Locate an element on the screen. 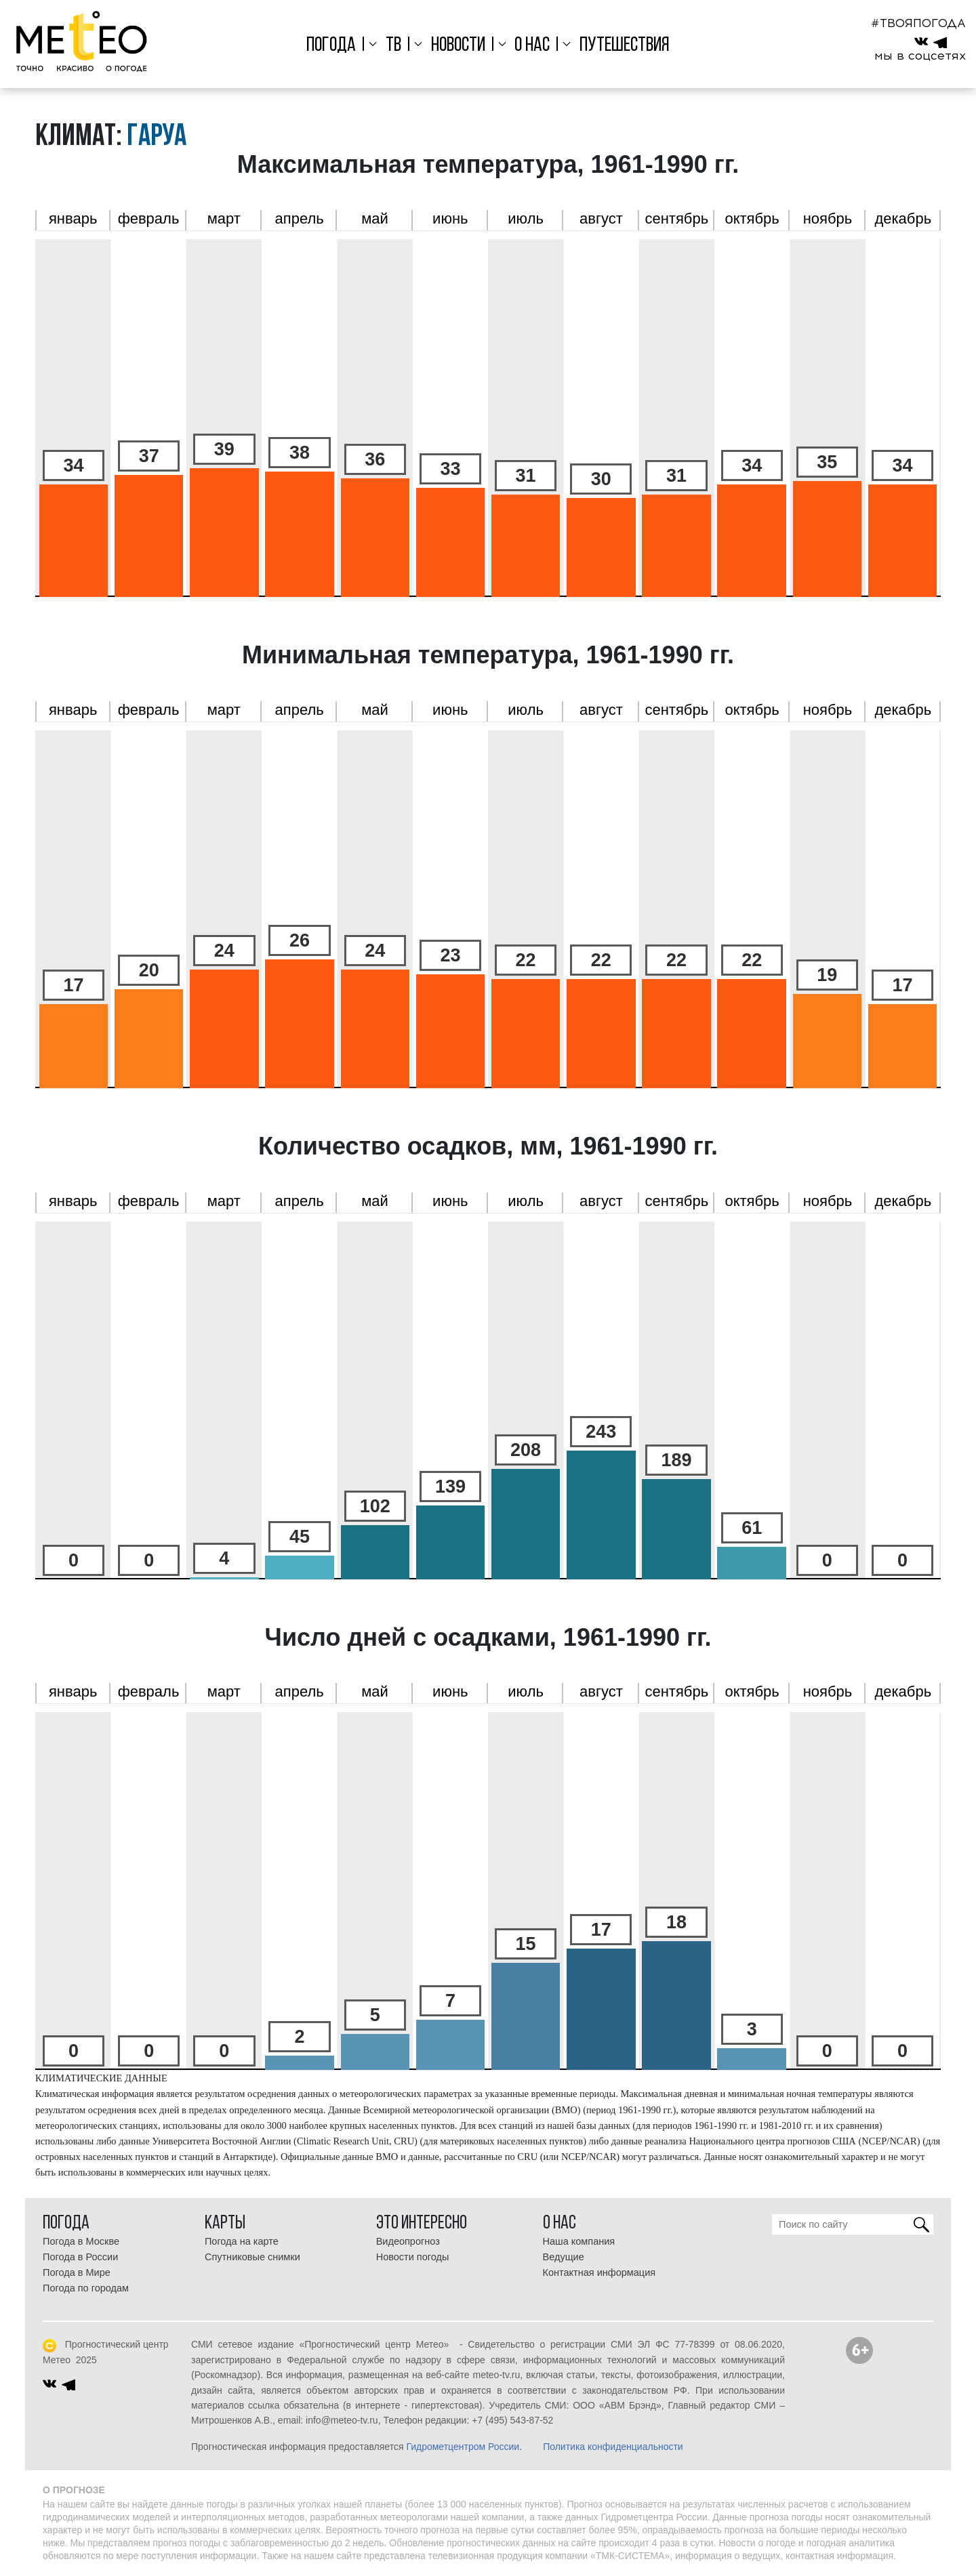 Image resolution: width=976 pixels, height=2576 pixels. Политика конфиденциальности is located at coordinates (613, 2446).